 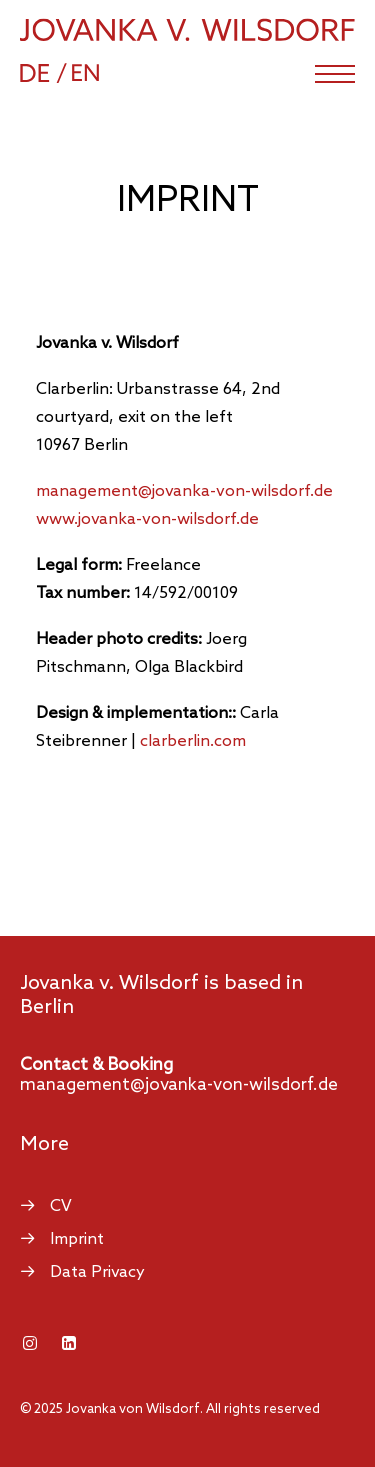 I want to click on Data Privacy, so click(x=97, y=1272).